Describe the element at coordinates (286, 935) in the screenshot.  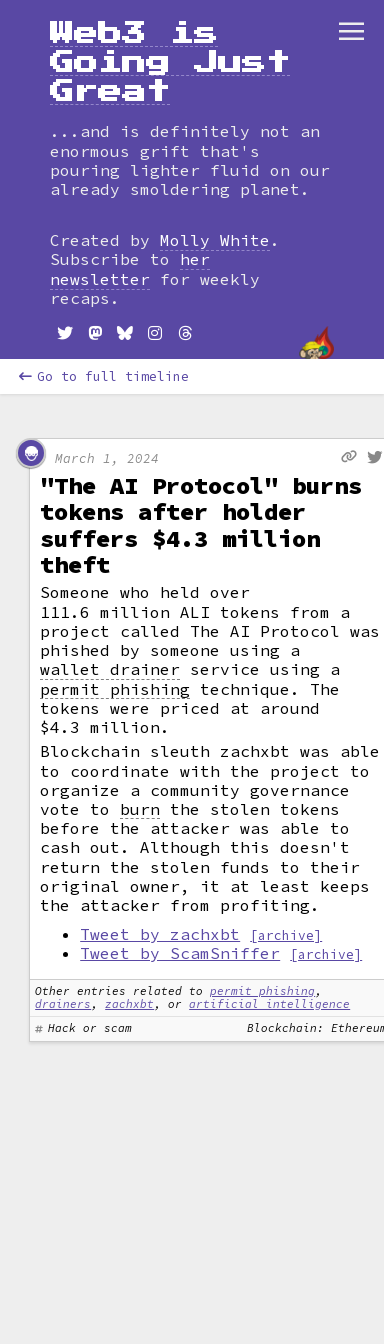
I see `[archive]` at that location.